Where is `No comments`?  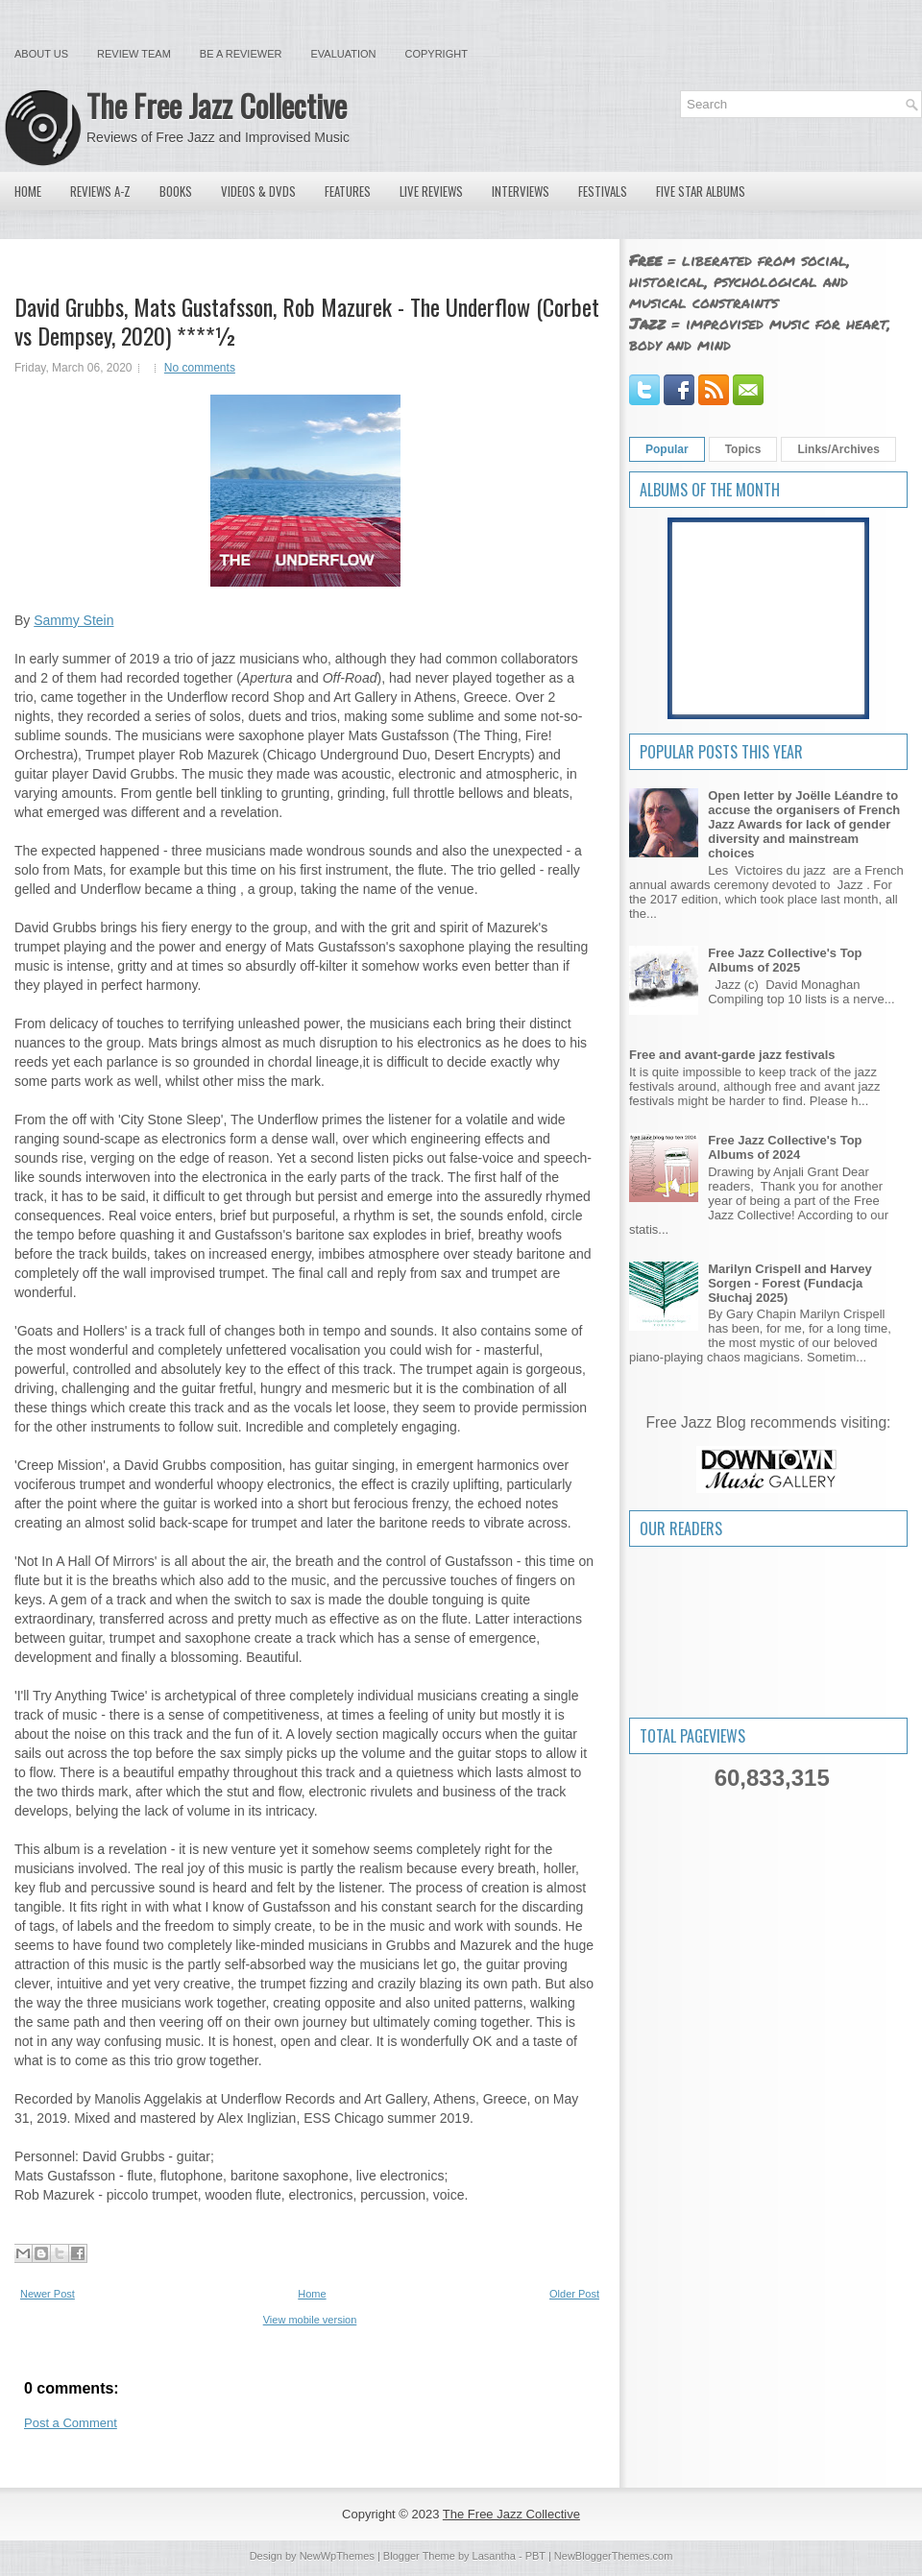
No comments is located at coordinates (199, 367).